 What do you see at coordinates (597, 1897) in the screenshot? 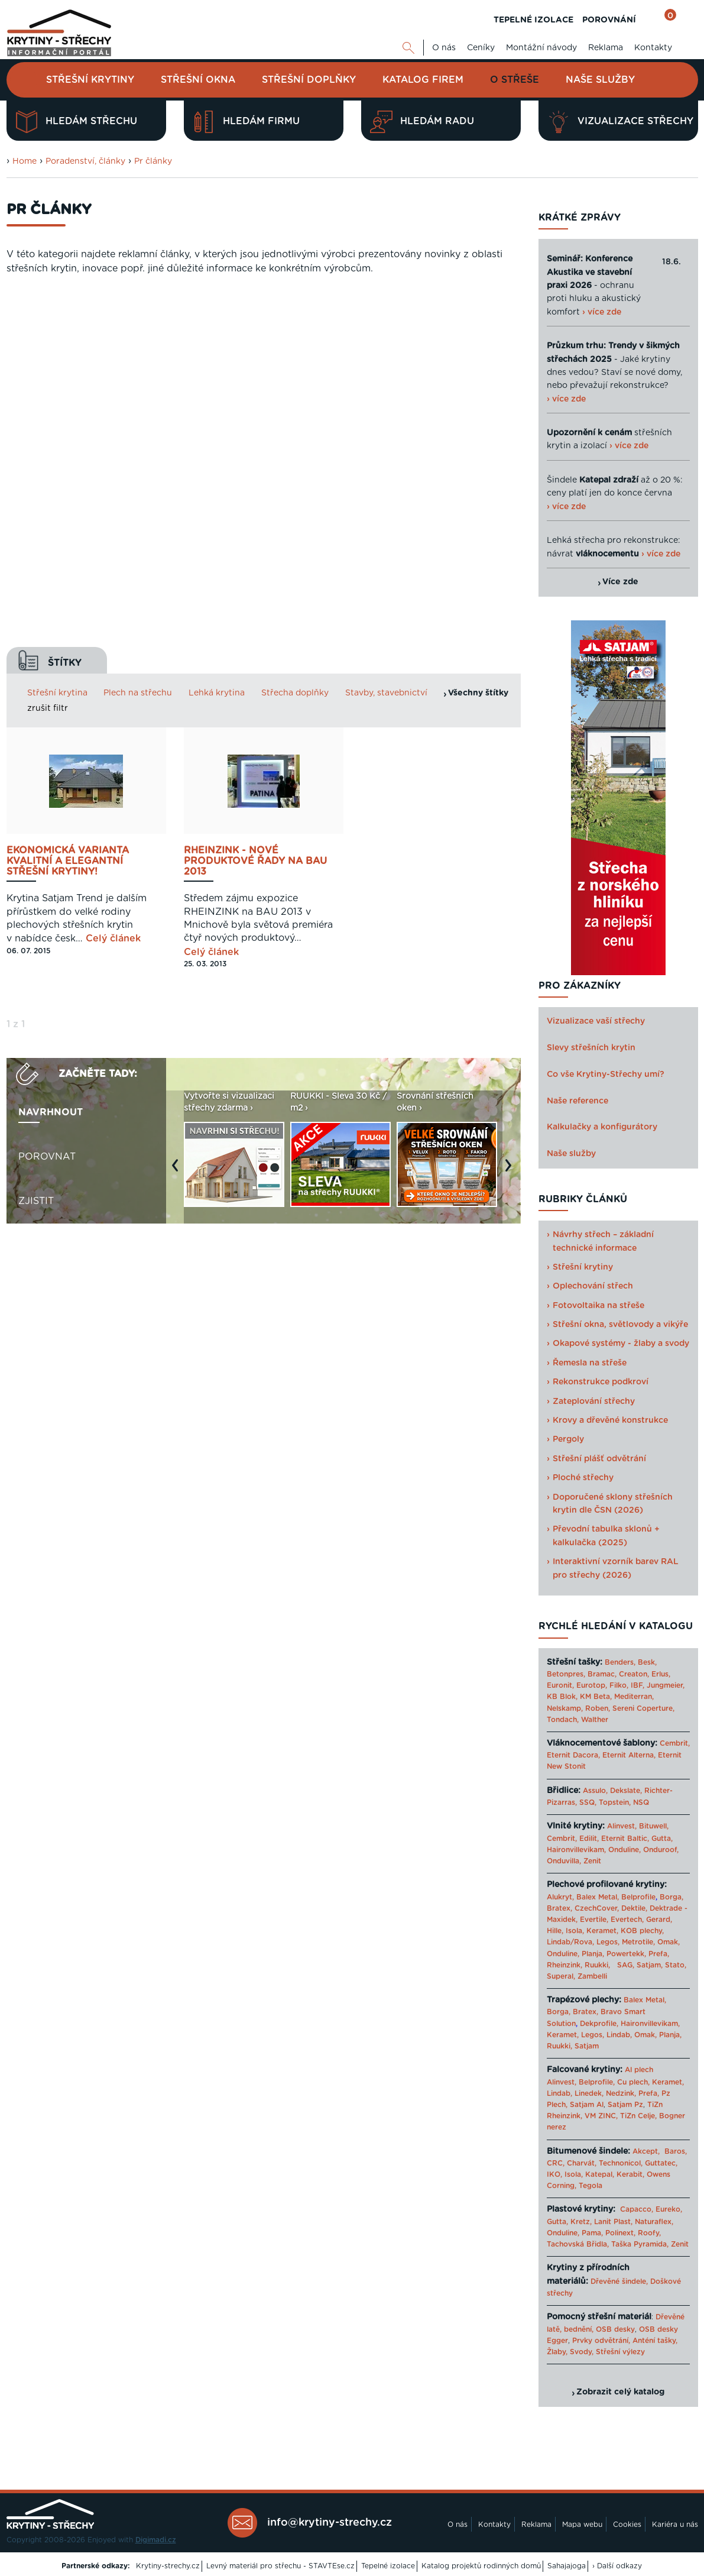
I see `Balex Metal,` at bounding box center [597, 1897].